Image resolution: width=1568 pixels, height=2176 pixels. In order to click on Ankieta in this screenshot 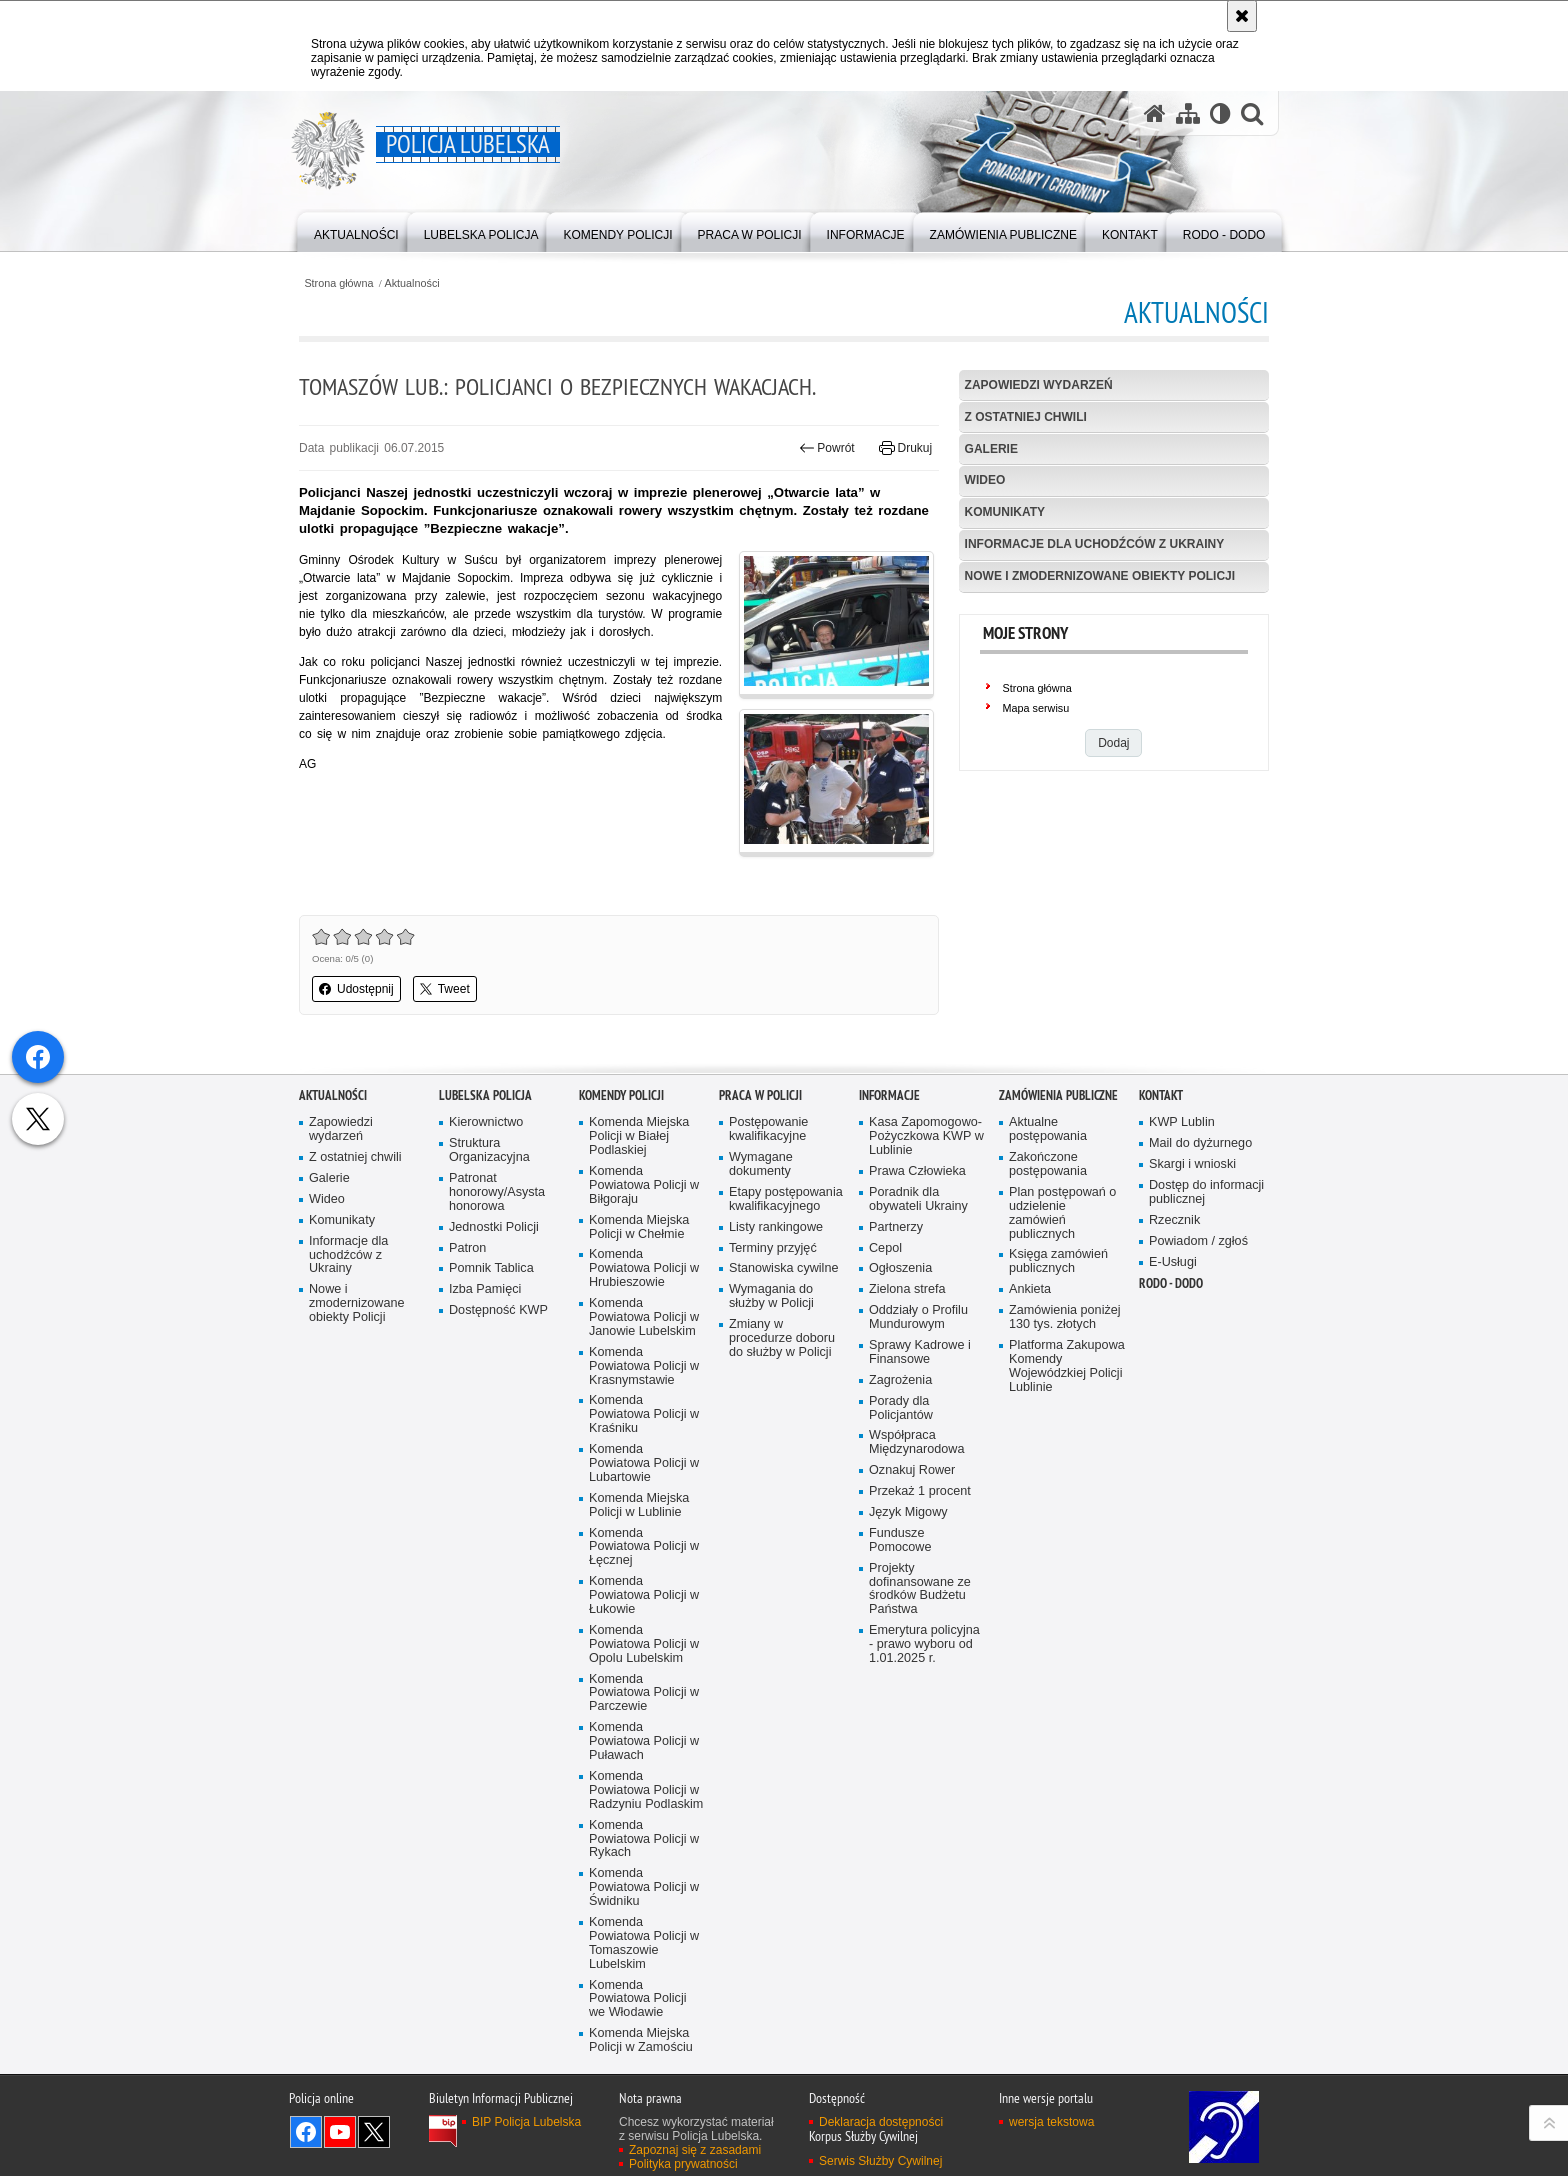, I will do `click(1030, 1432)`.